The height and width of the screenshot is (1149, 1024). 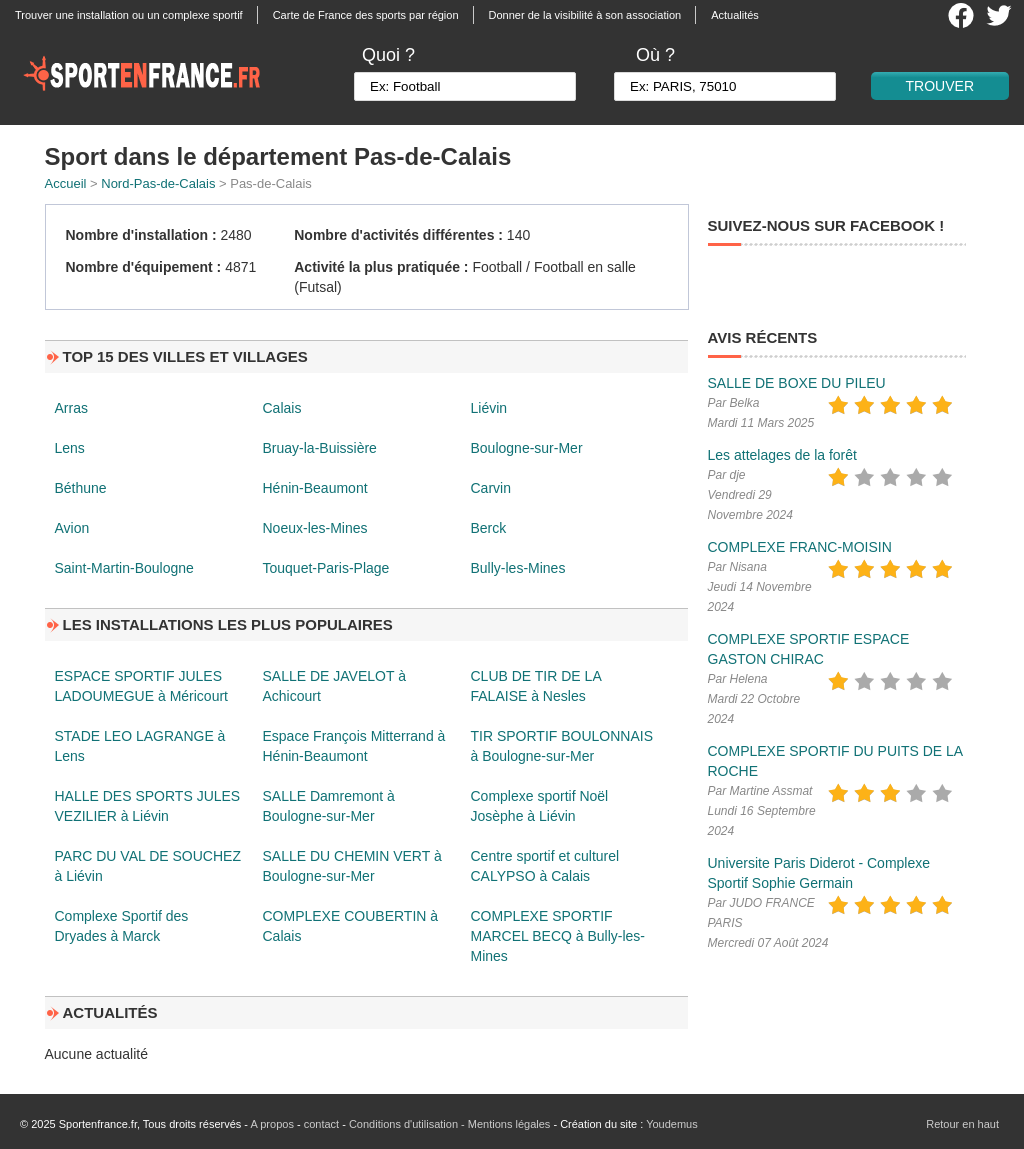 I want to click on Quoi ?, so click(x=388, y=55).